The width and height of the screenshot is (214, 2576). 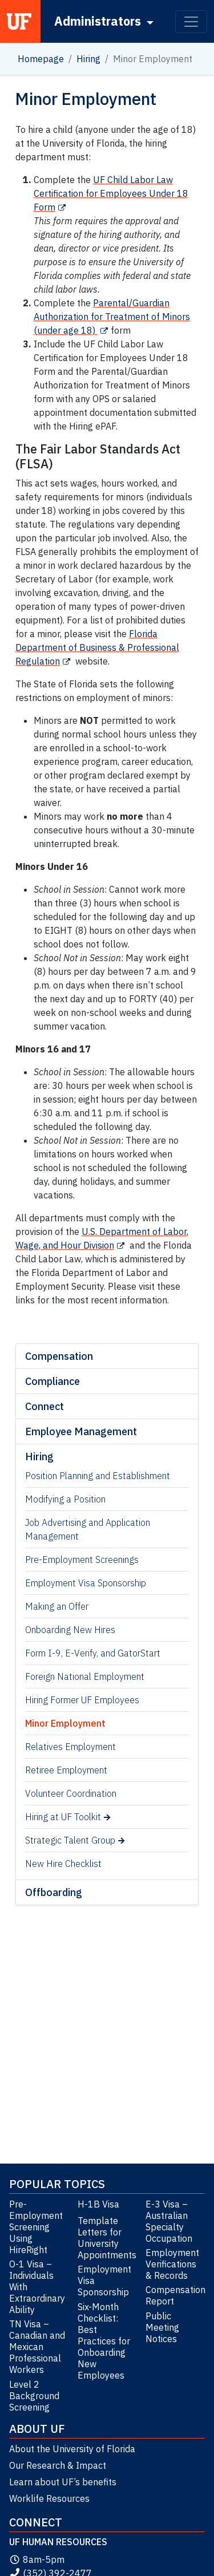 I want to click on New Hire Checklist, so click(x=63, y=1863).